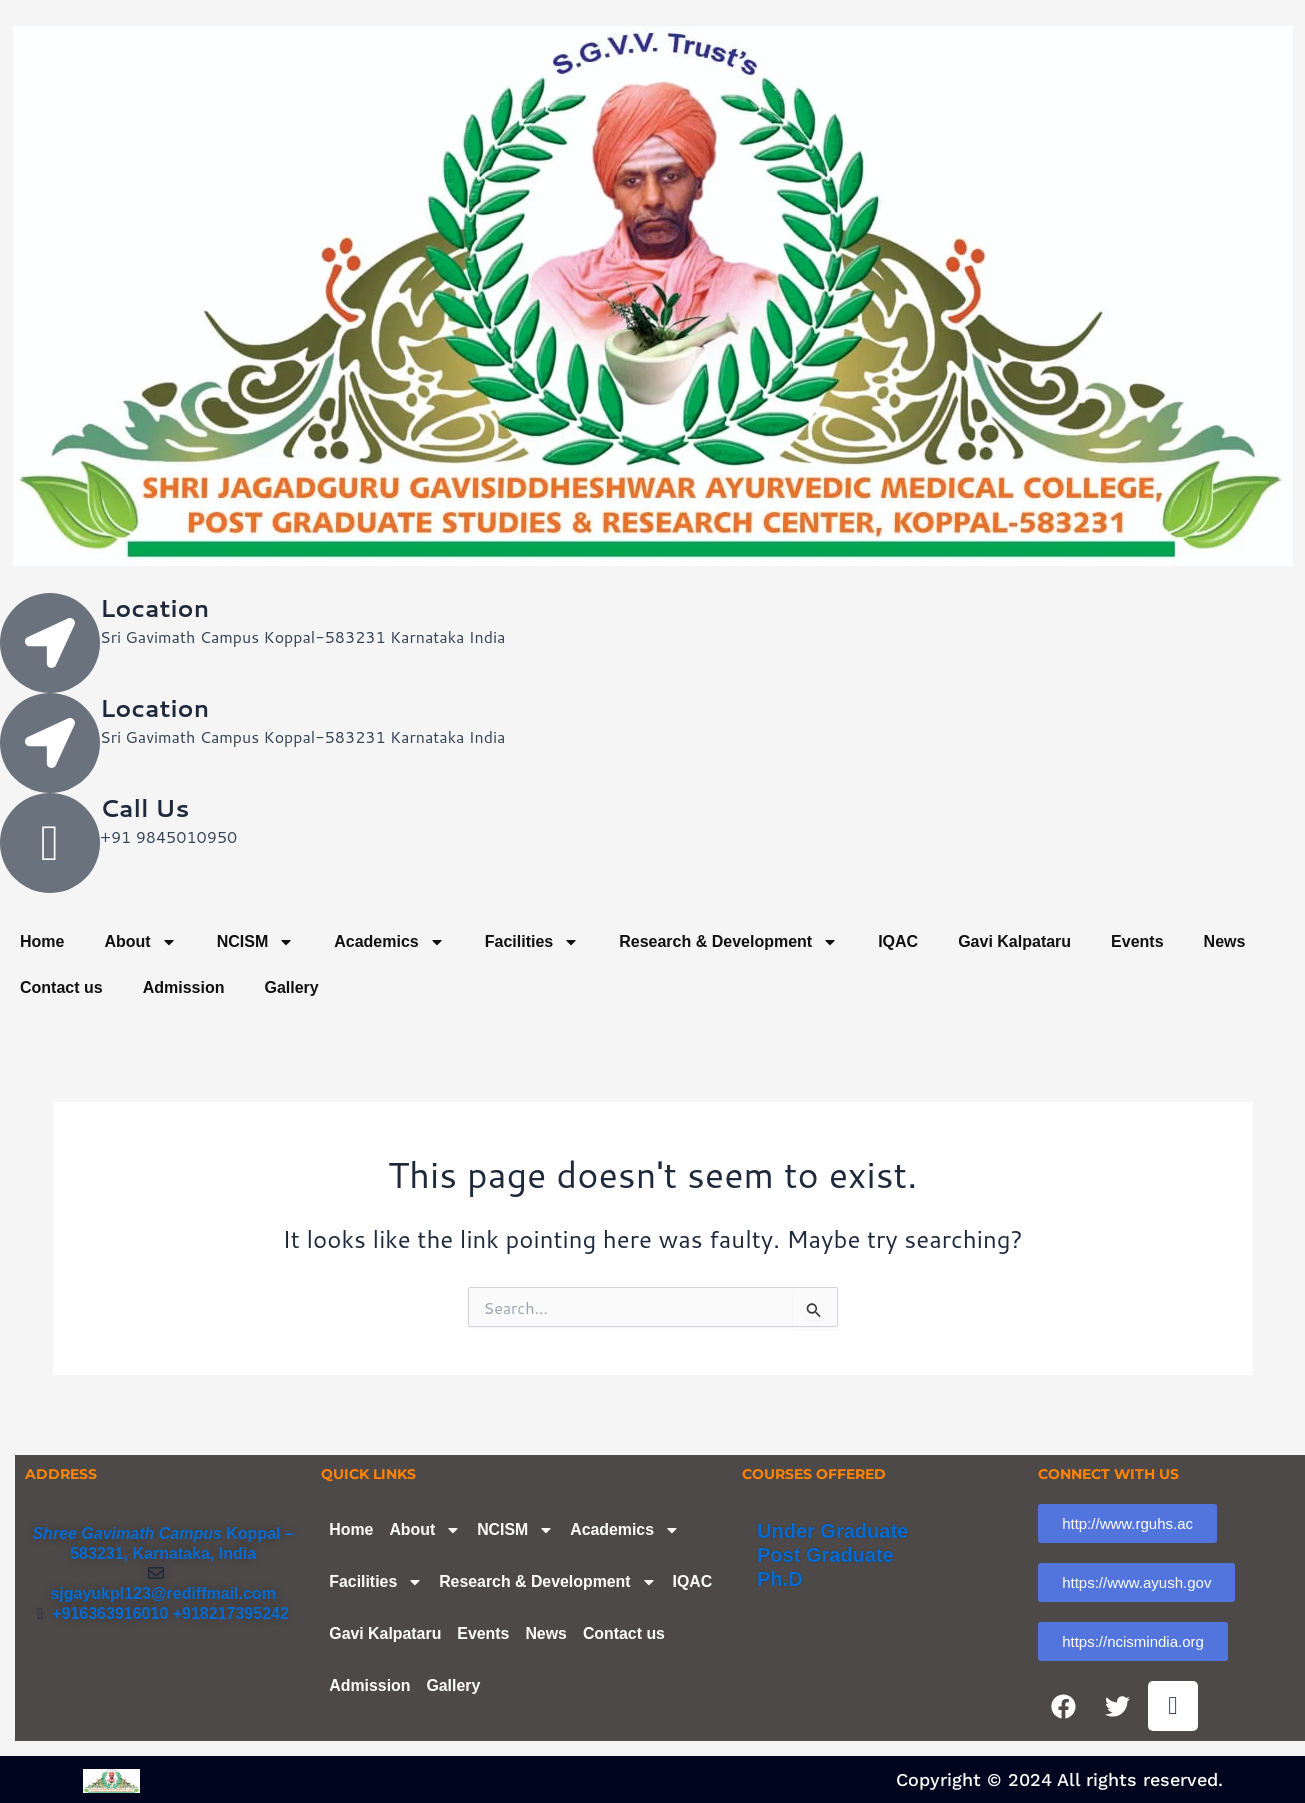 This screenshot has height=1803, width=1305. I want to click on Gavi Kalpataru, so click(1014, 941).